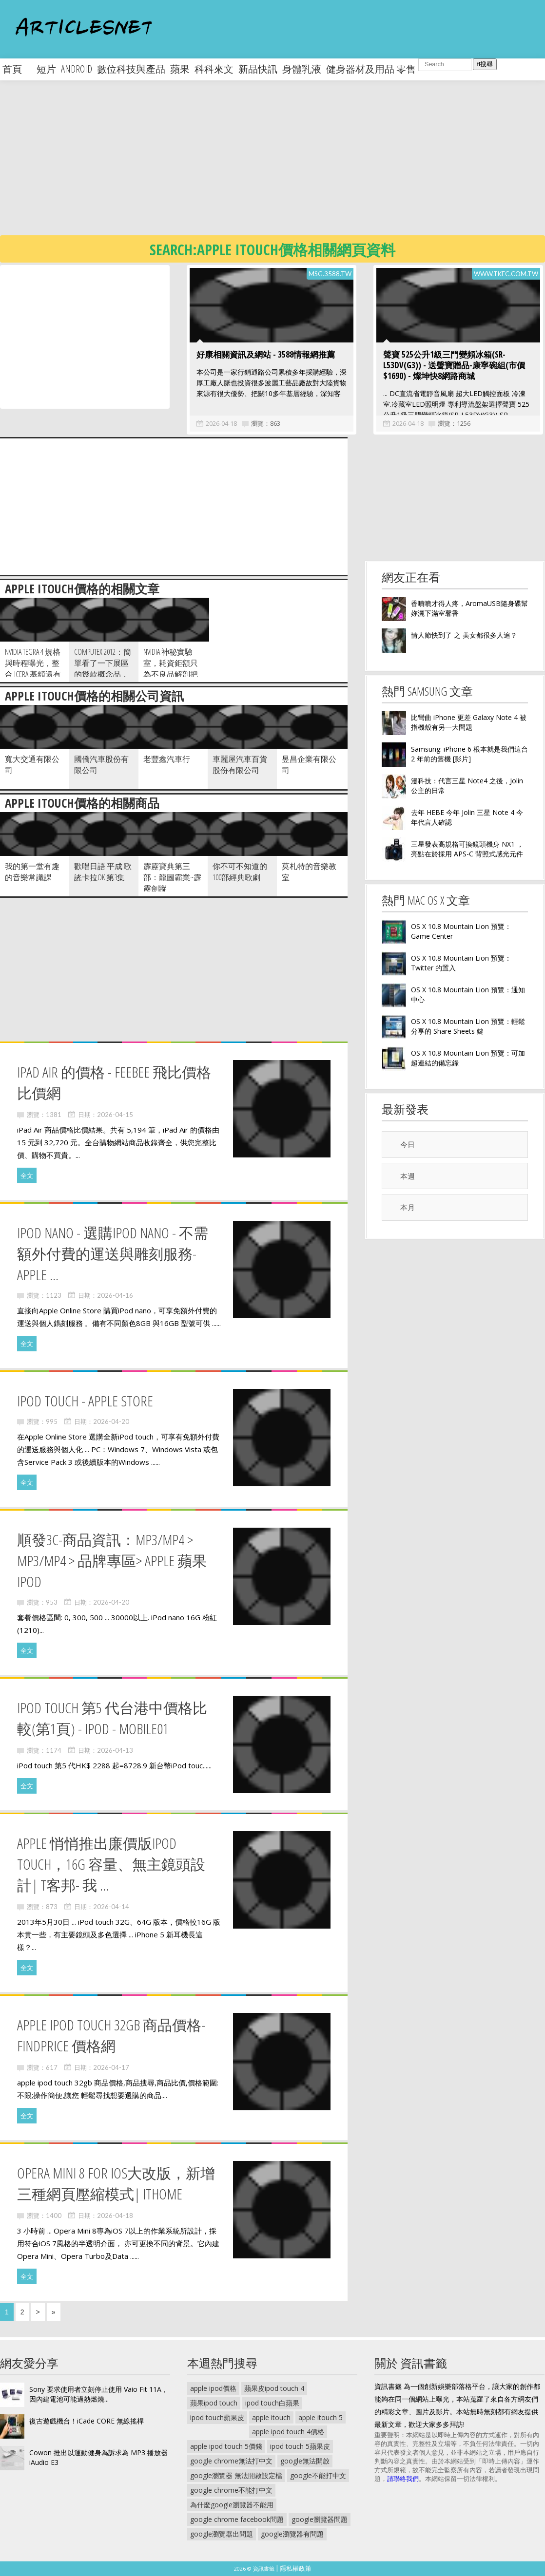  I want to click on 車麗屋汽車百貨股份有限公司, so click(240, 765).